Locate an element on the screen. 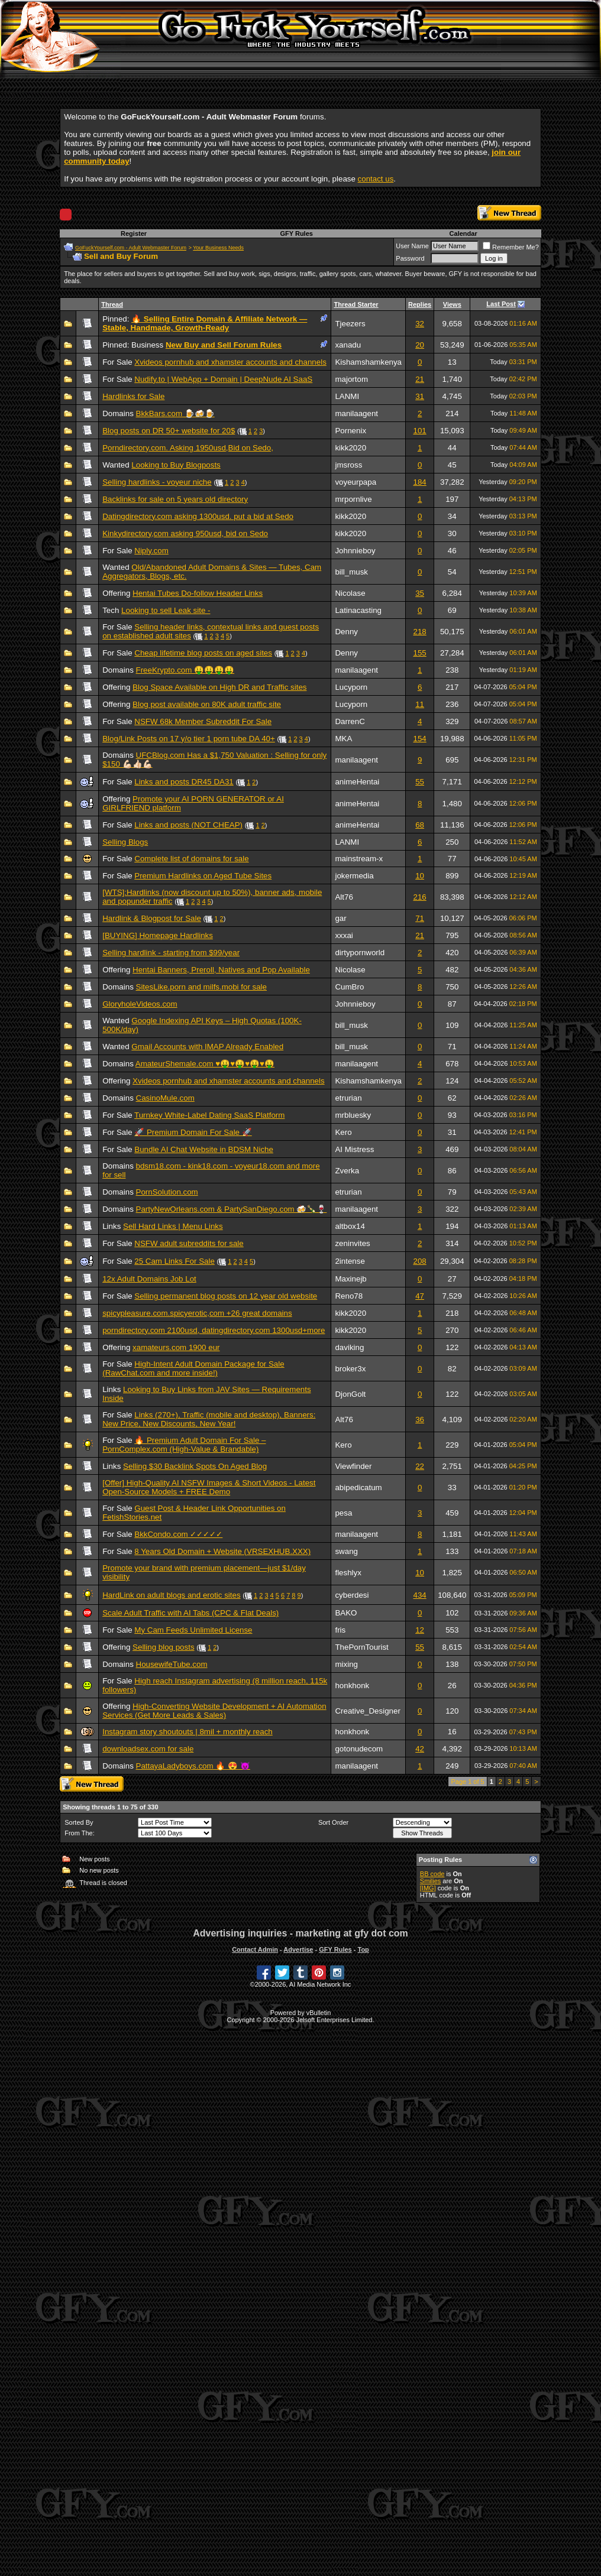 Image resolution: width=601 pixels, height=2576 pixels. honkhonk is located at coordinates (352, 1685).